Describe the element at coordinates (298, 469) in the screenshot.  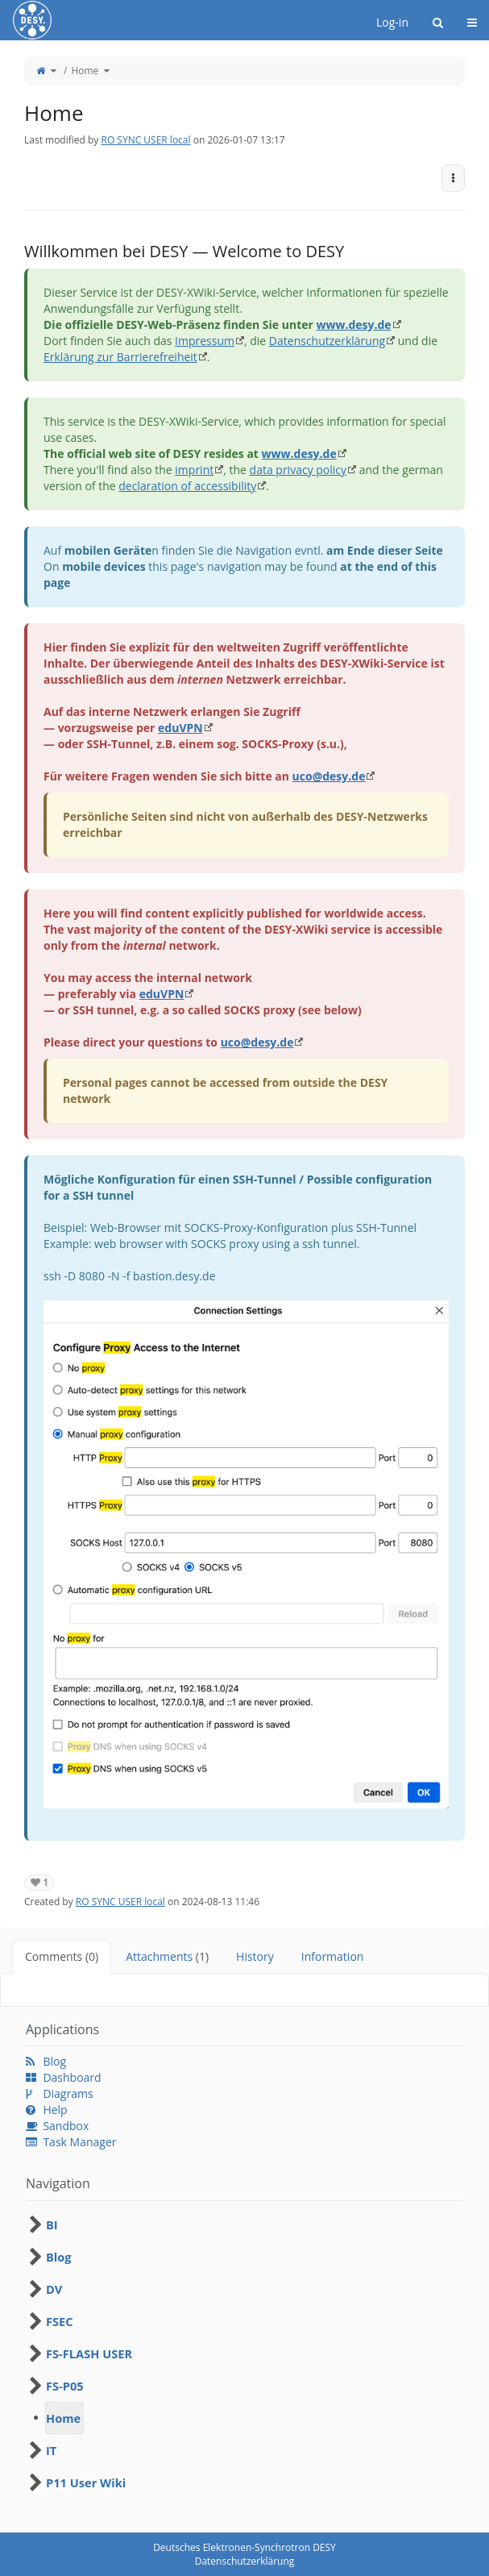
I see `data privacy policy` at that location.